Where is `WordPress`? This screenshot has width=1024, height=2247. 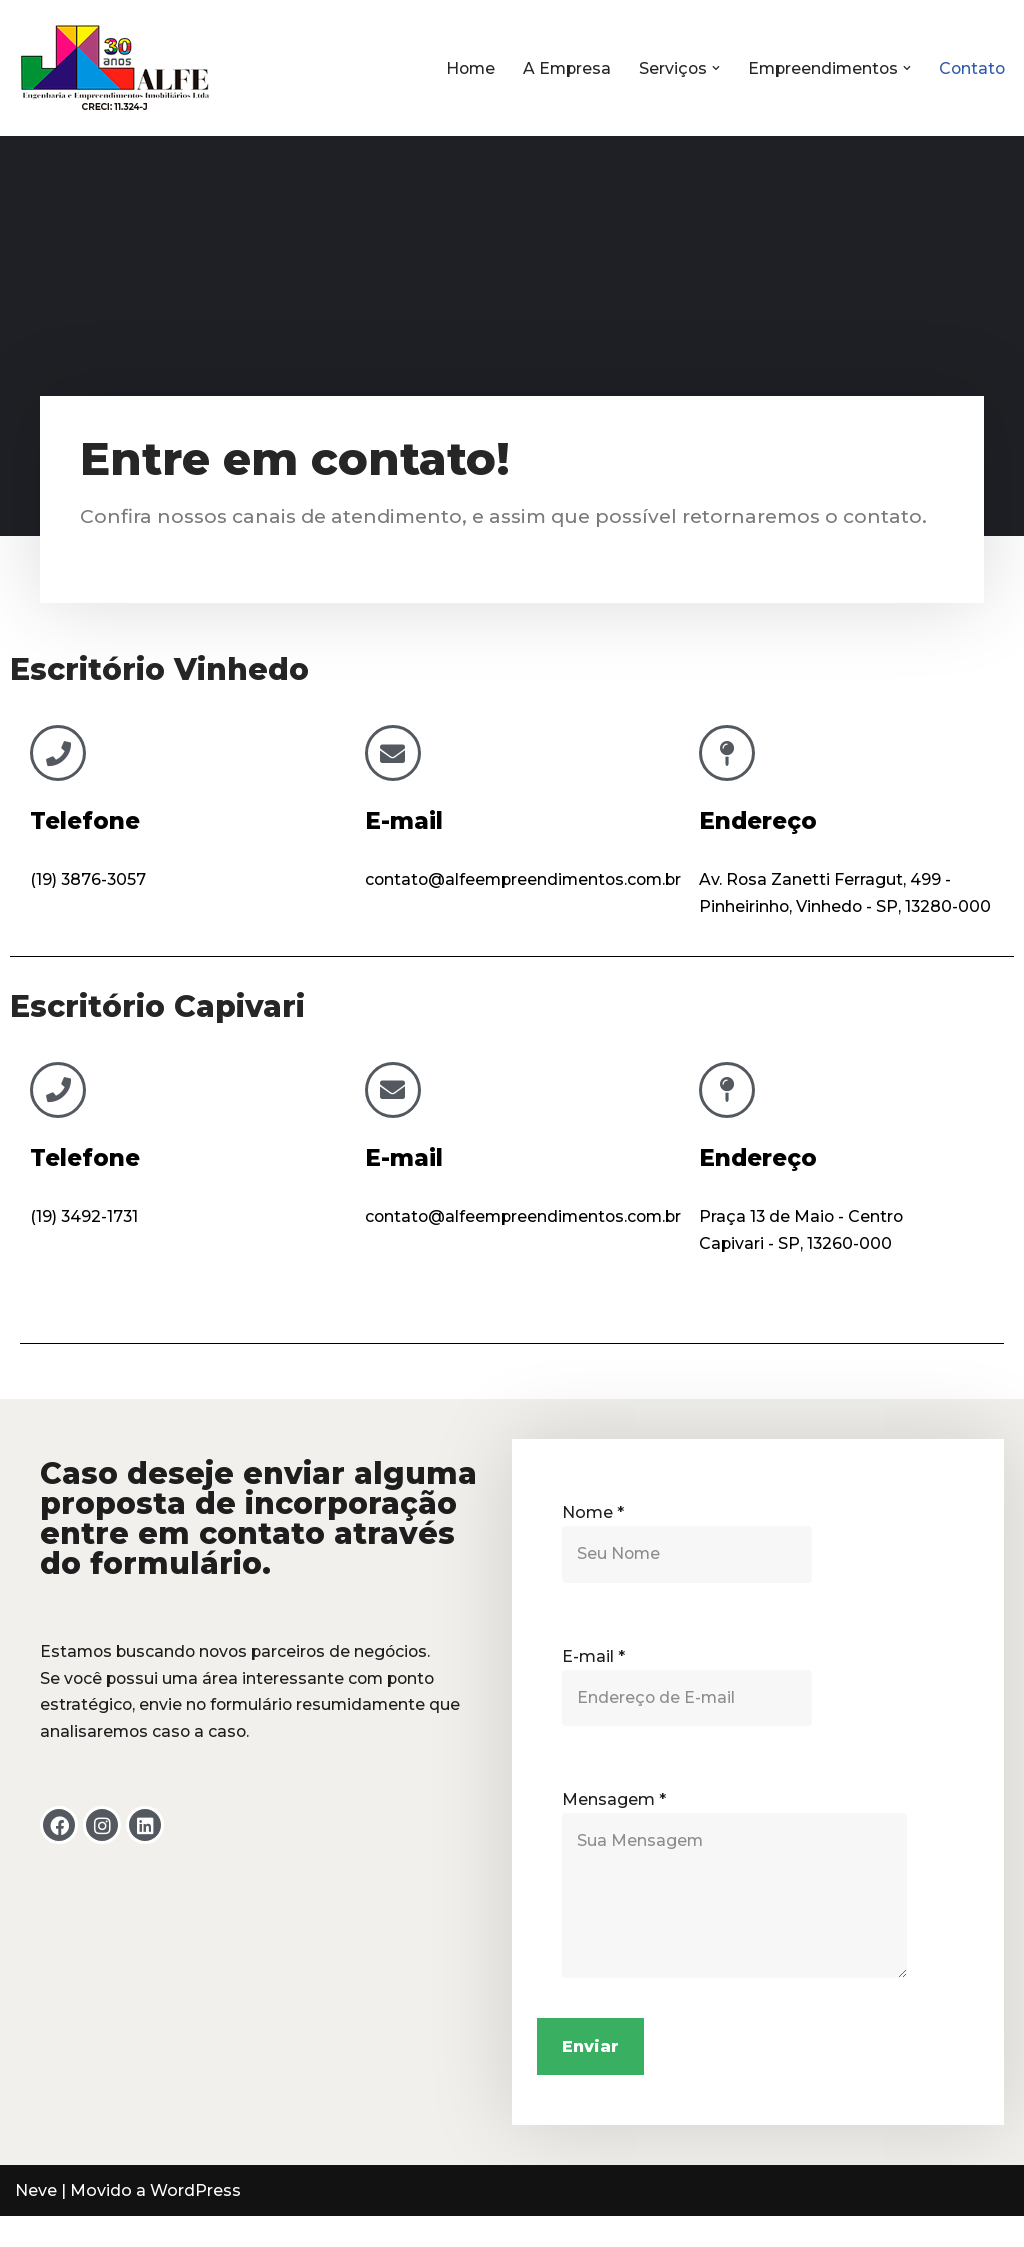
WordPress is located at coordinates (195, 2221).